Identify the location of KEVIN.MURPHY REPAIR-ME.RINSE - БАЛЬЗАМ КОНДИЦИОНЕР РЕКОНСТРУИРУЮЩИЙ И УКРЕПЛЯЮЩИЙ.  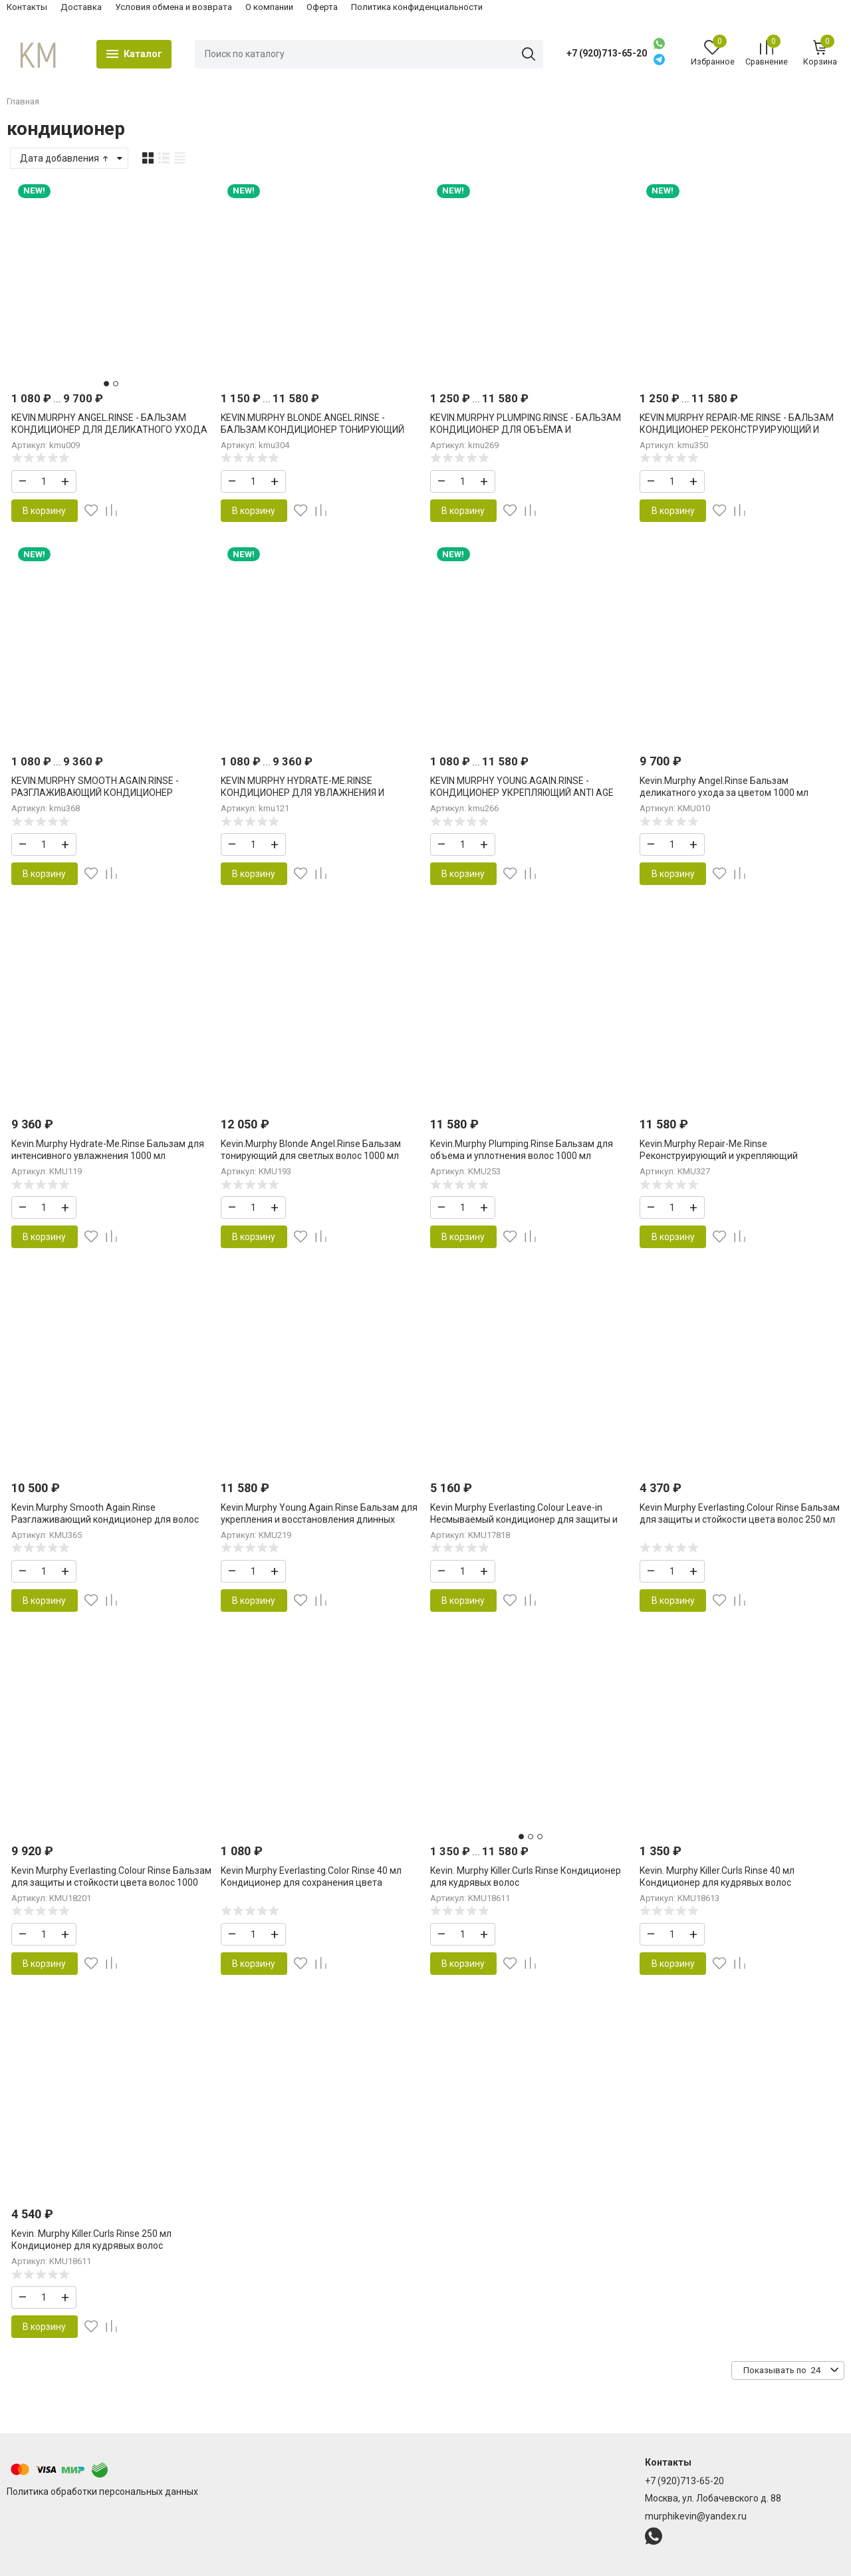
(737, 429).